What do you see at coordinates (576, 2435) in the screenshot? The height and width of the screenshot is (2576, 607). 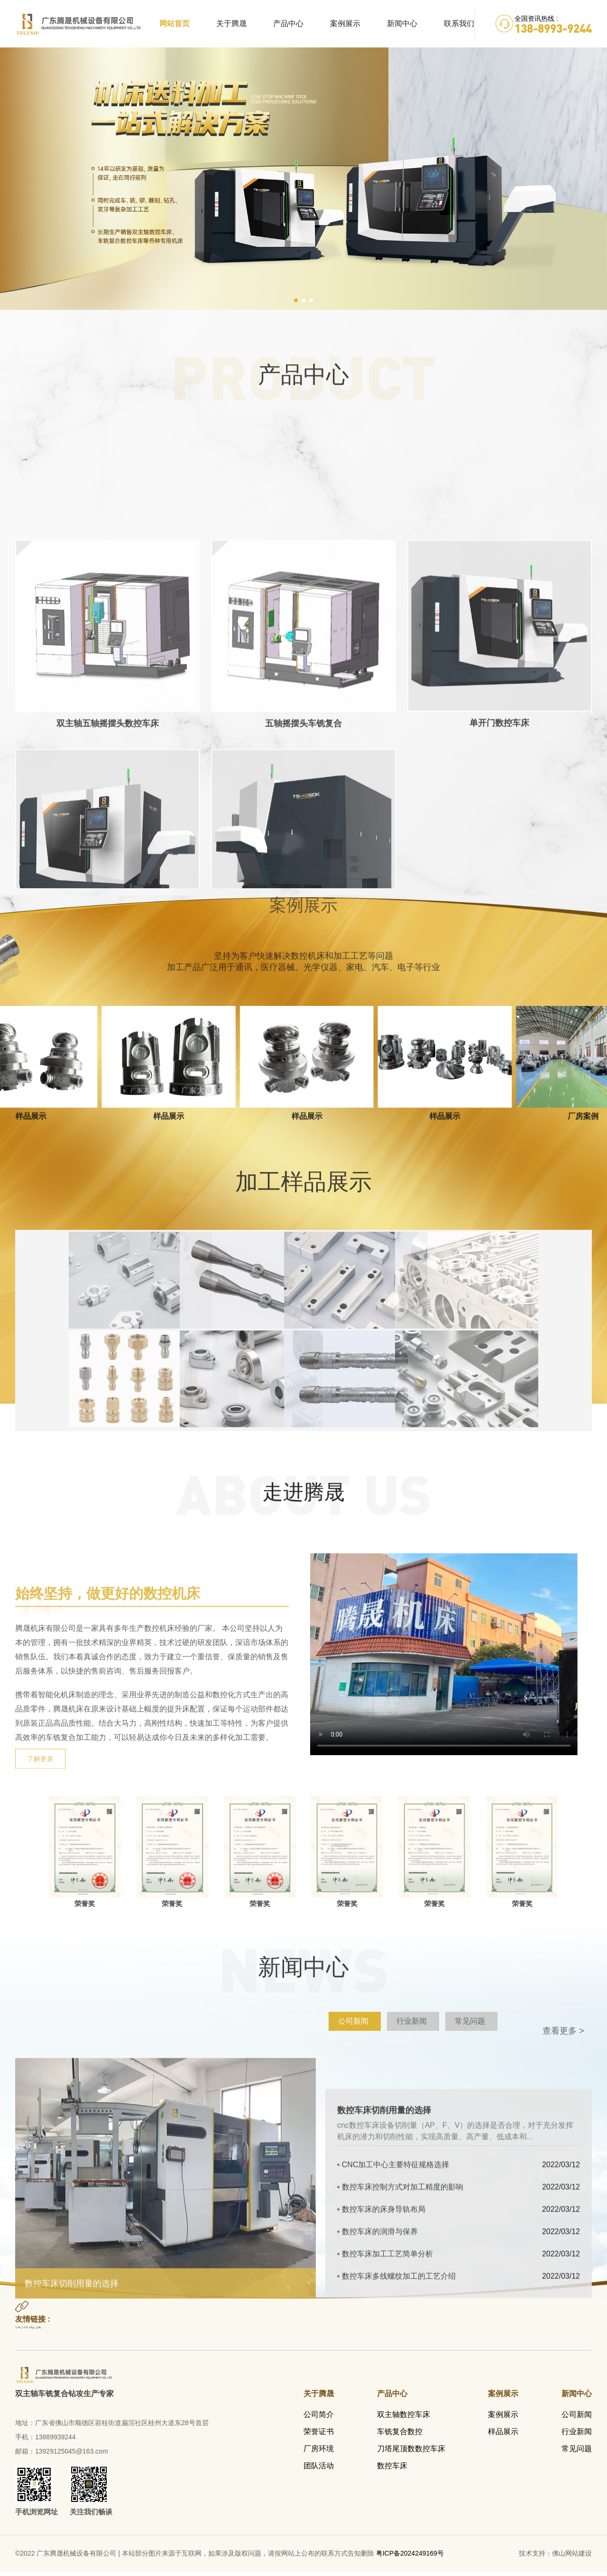 I see `行业新闻` at bounding box center [576, 2435].